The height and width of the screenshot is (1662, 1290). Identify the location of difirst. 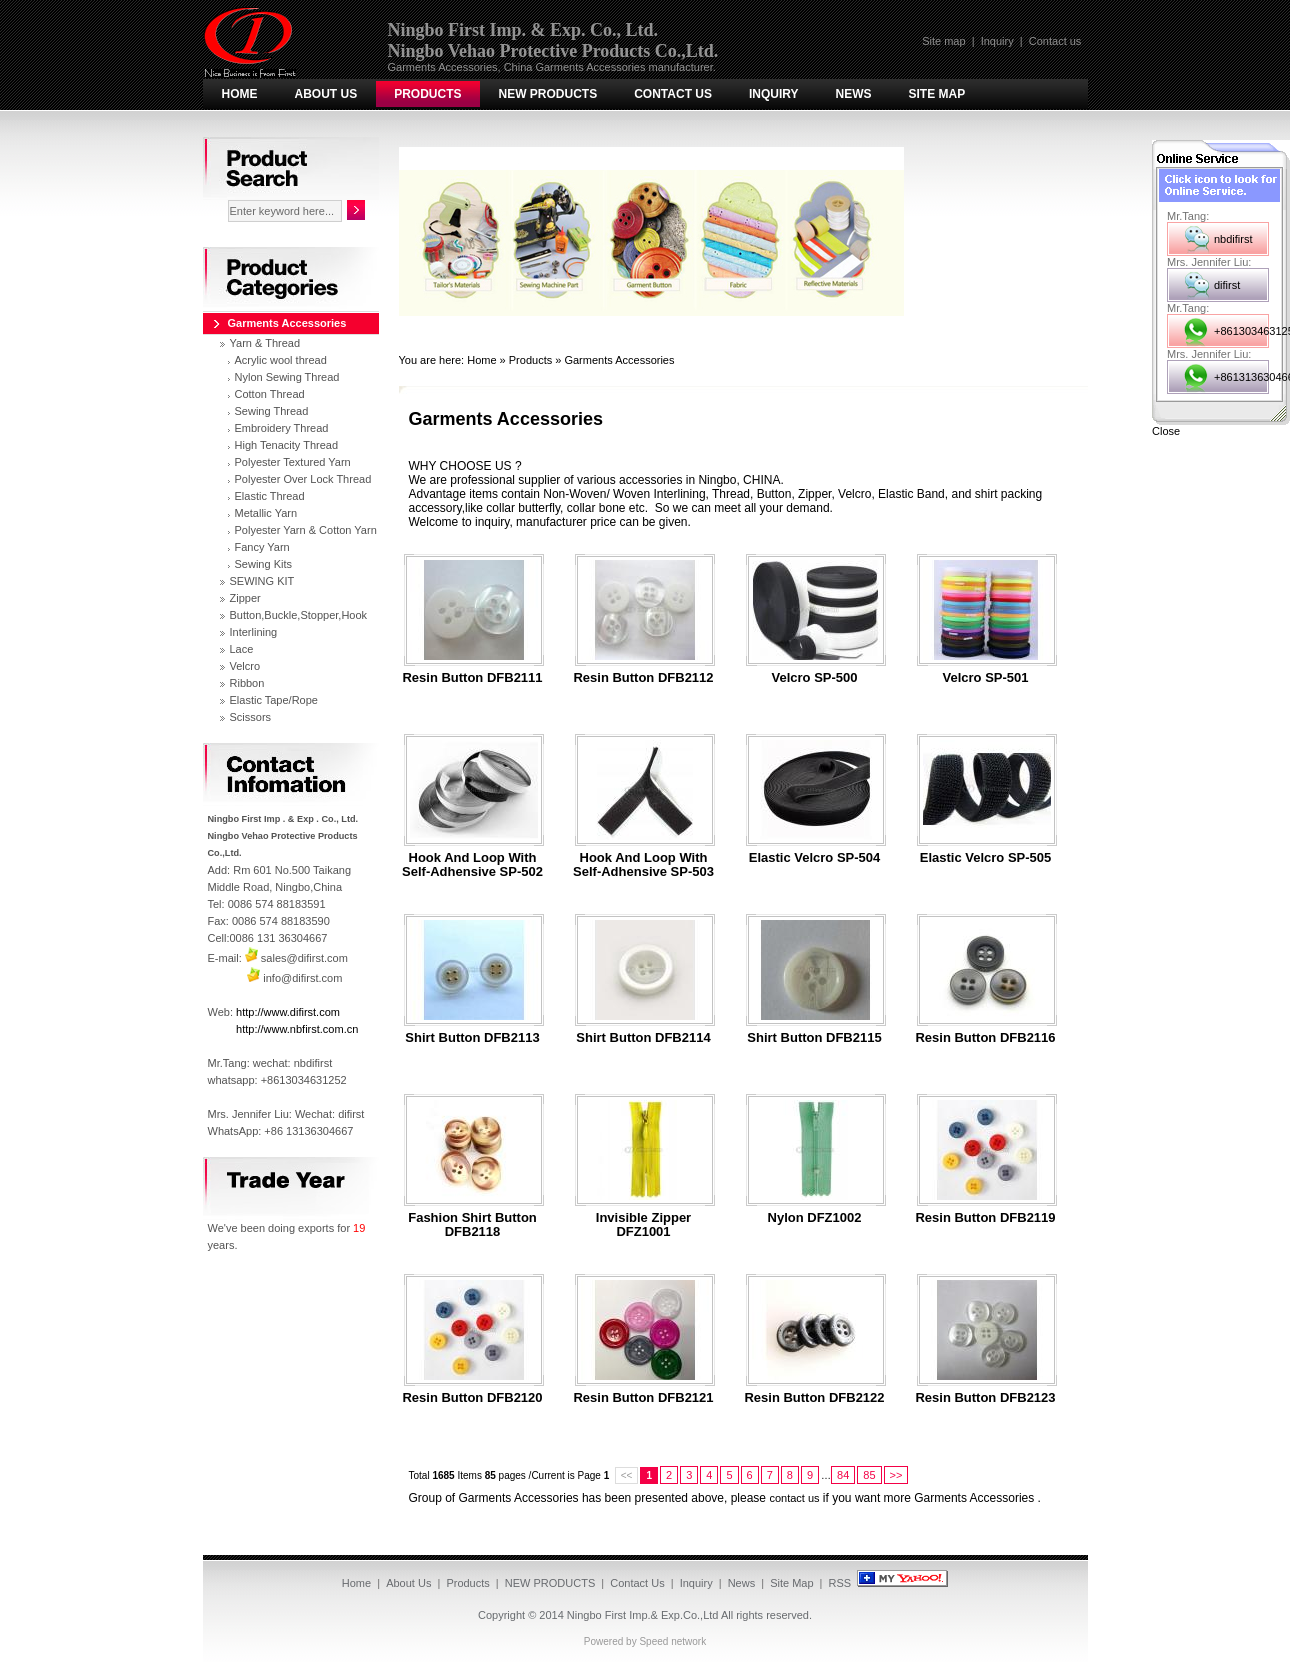
(1227, 285).